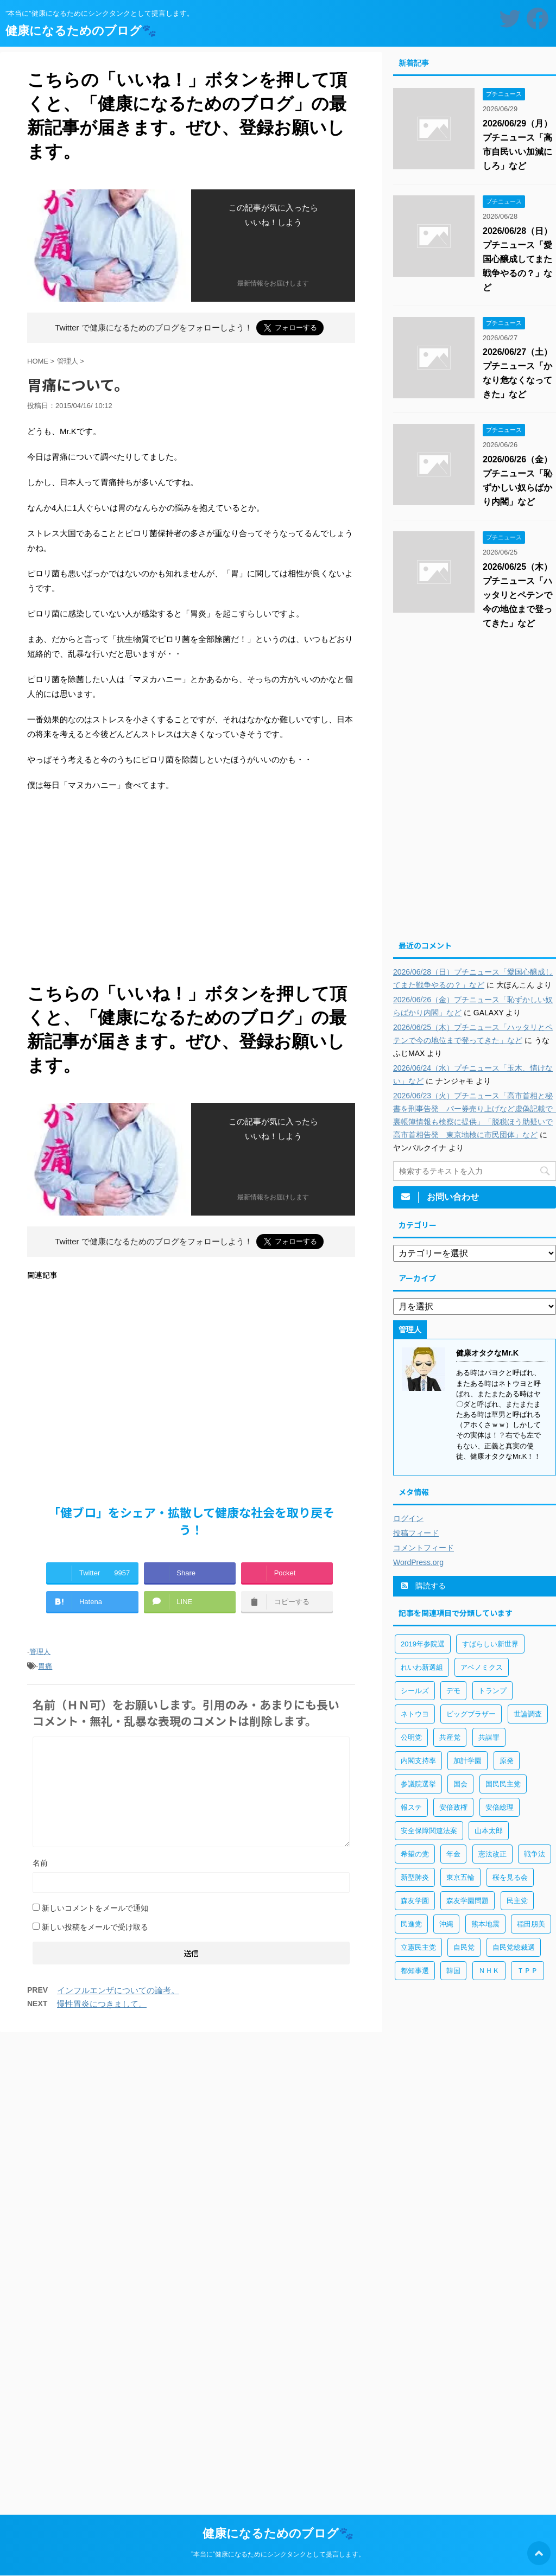  What do you see at coordinates (415, 1714) in the screenshot?
I see `ネトウヨ [ネトウヨ (115個の項目)]` at bounding box center [415, 1714].